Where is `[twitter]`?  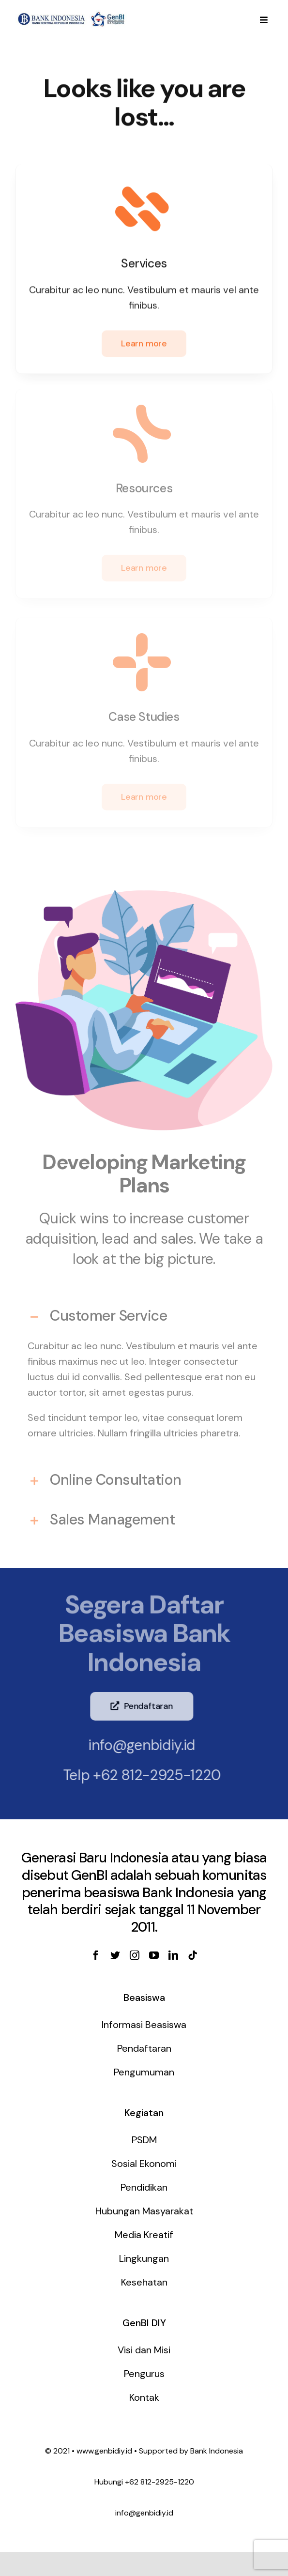 [twitter] is located at coordinates (115, 1955).